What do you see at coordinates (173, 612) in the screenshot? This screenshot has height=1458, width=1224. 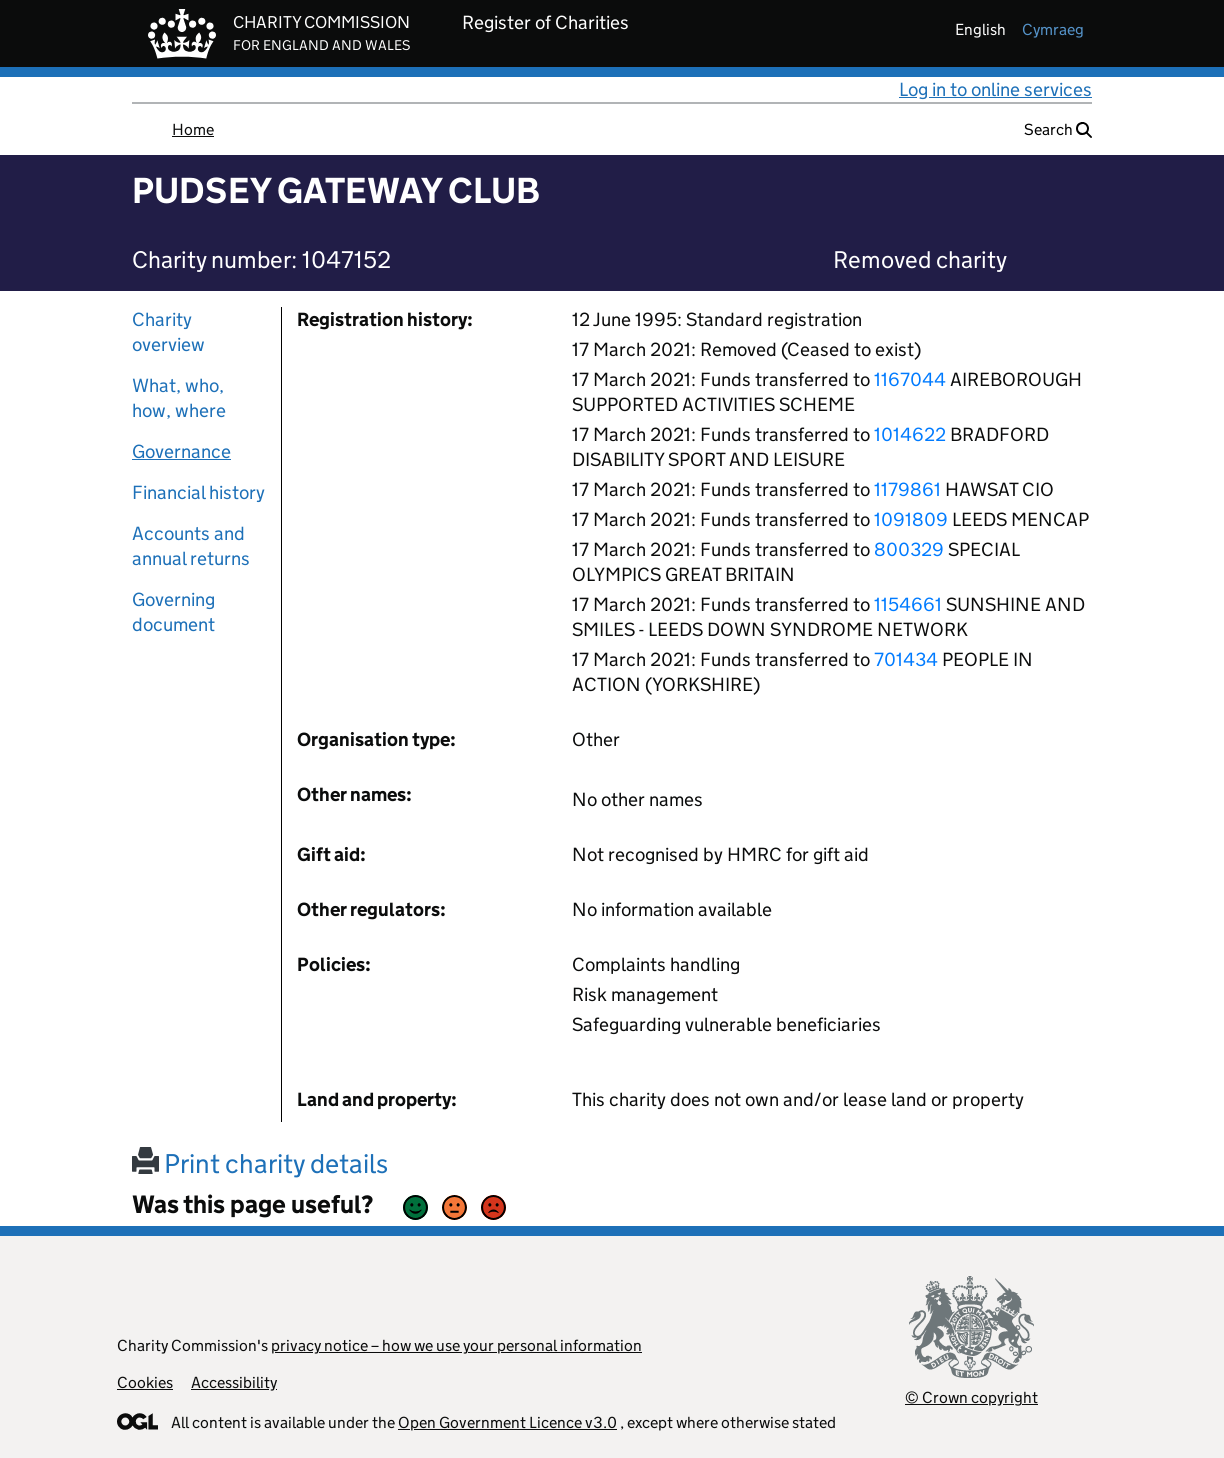 I see `Governing document` at bounding box center [173, 612].